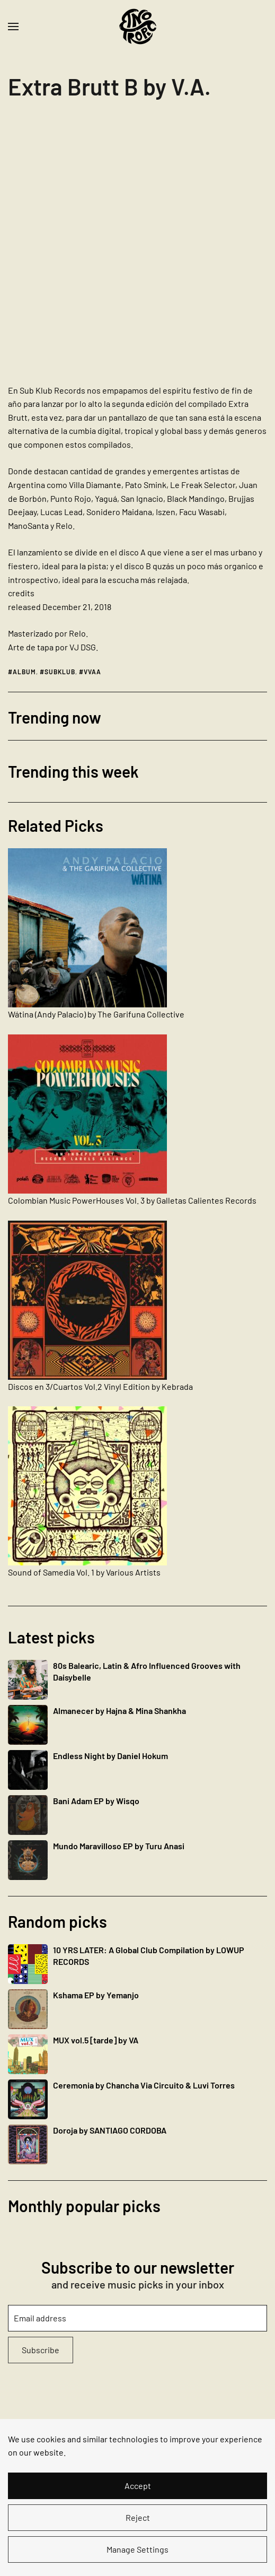 The width and height of the screenshot is (275, 2576). Describe the element at coordinates (92, 671) in the screenshot. I see `vvaa` at that location.